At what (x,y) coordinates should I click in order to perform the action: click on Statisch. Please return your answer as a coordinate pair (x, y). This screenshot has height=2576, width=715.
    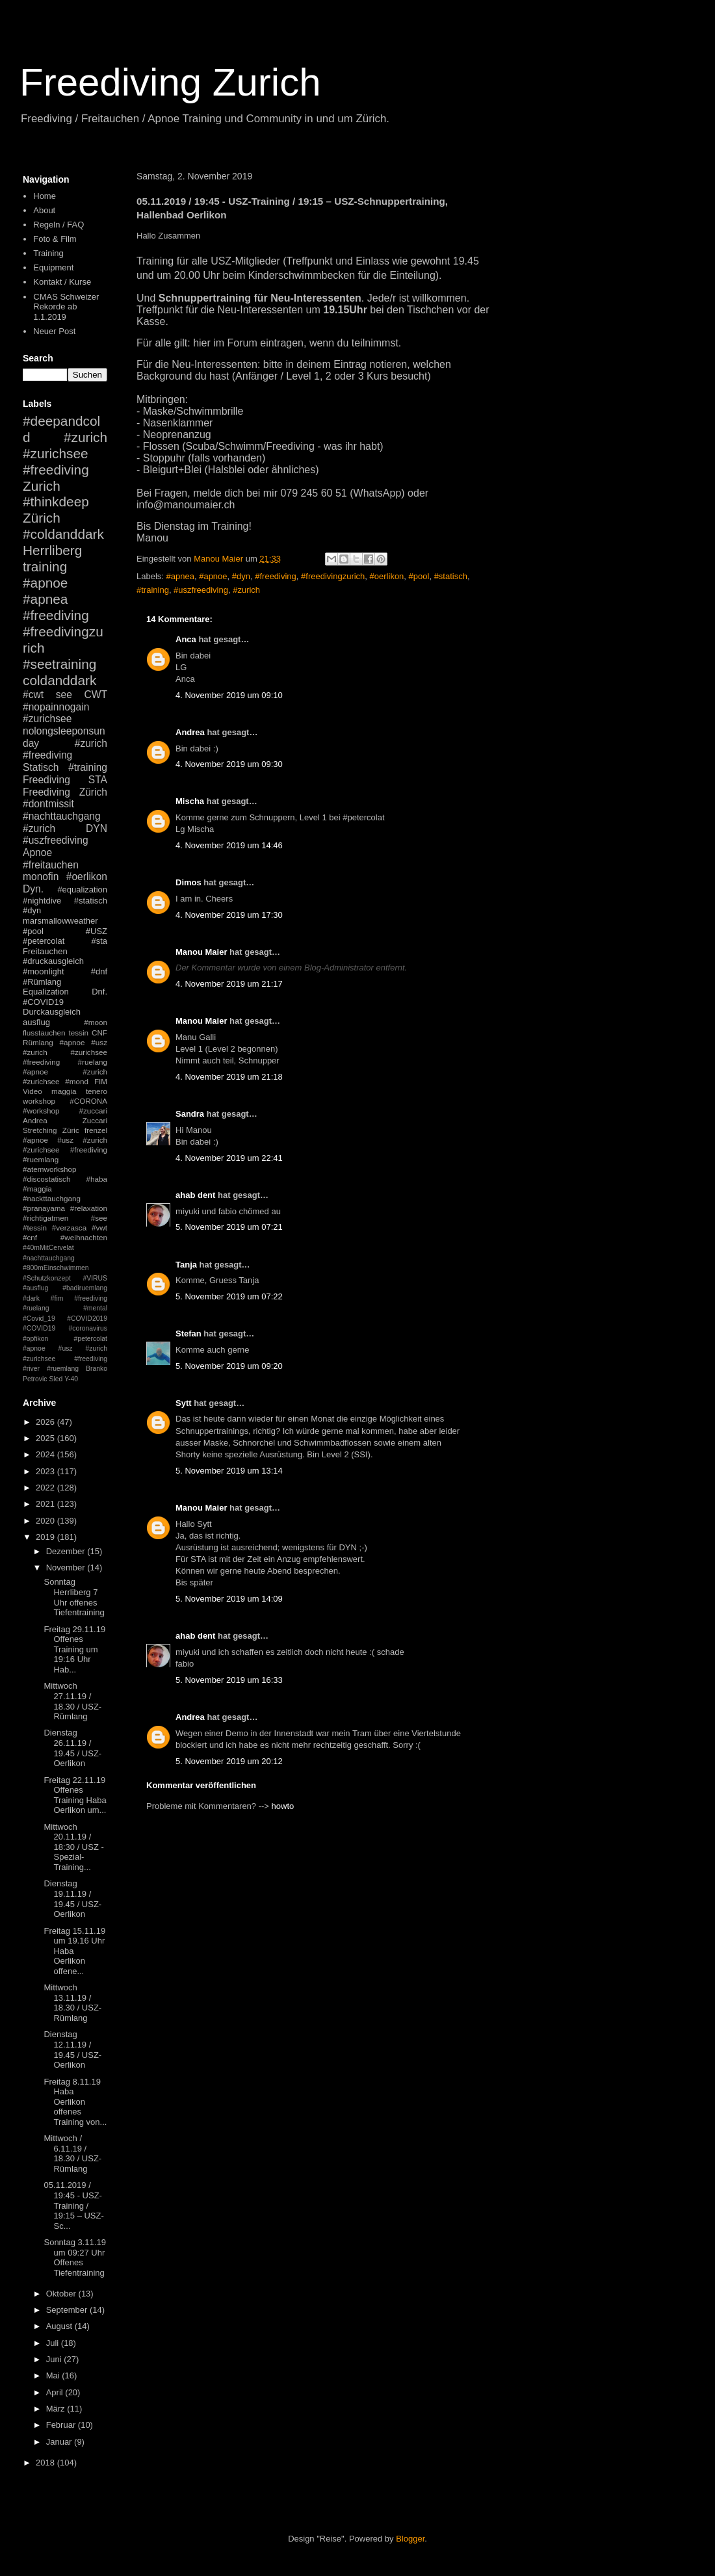
    Looking at the image, I should click on (40, 767).